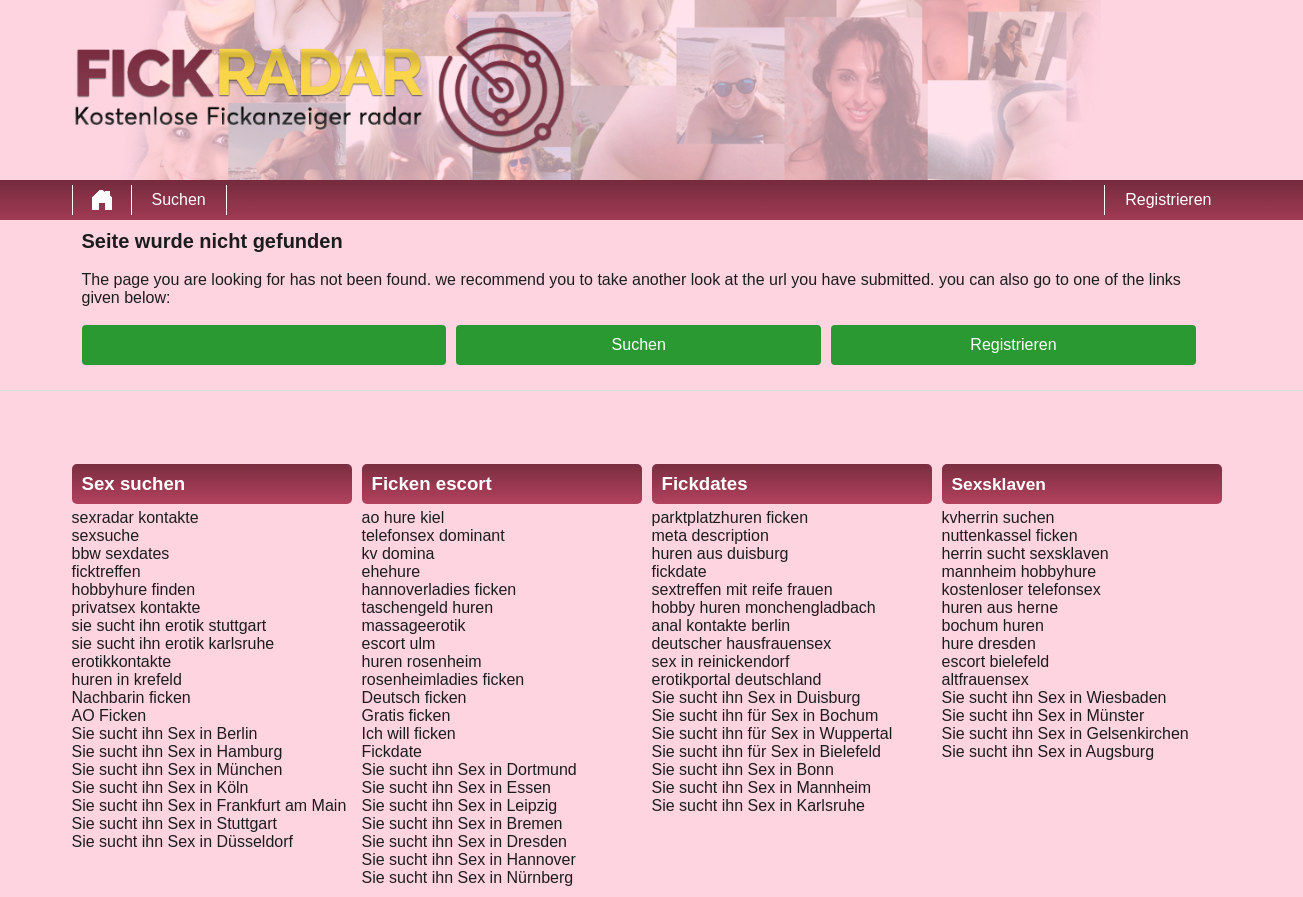 This screenshot has height=897, width=1303. I want to click on anal kontakte berlin, so click(721, 625).